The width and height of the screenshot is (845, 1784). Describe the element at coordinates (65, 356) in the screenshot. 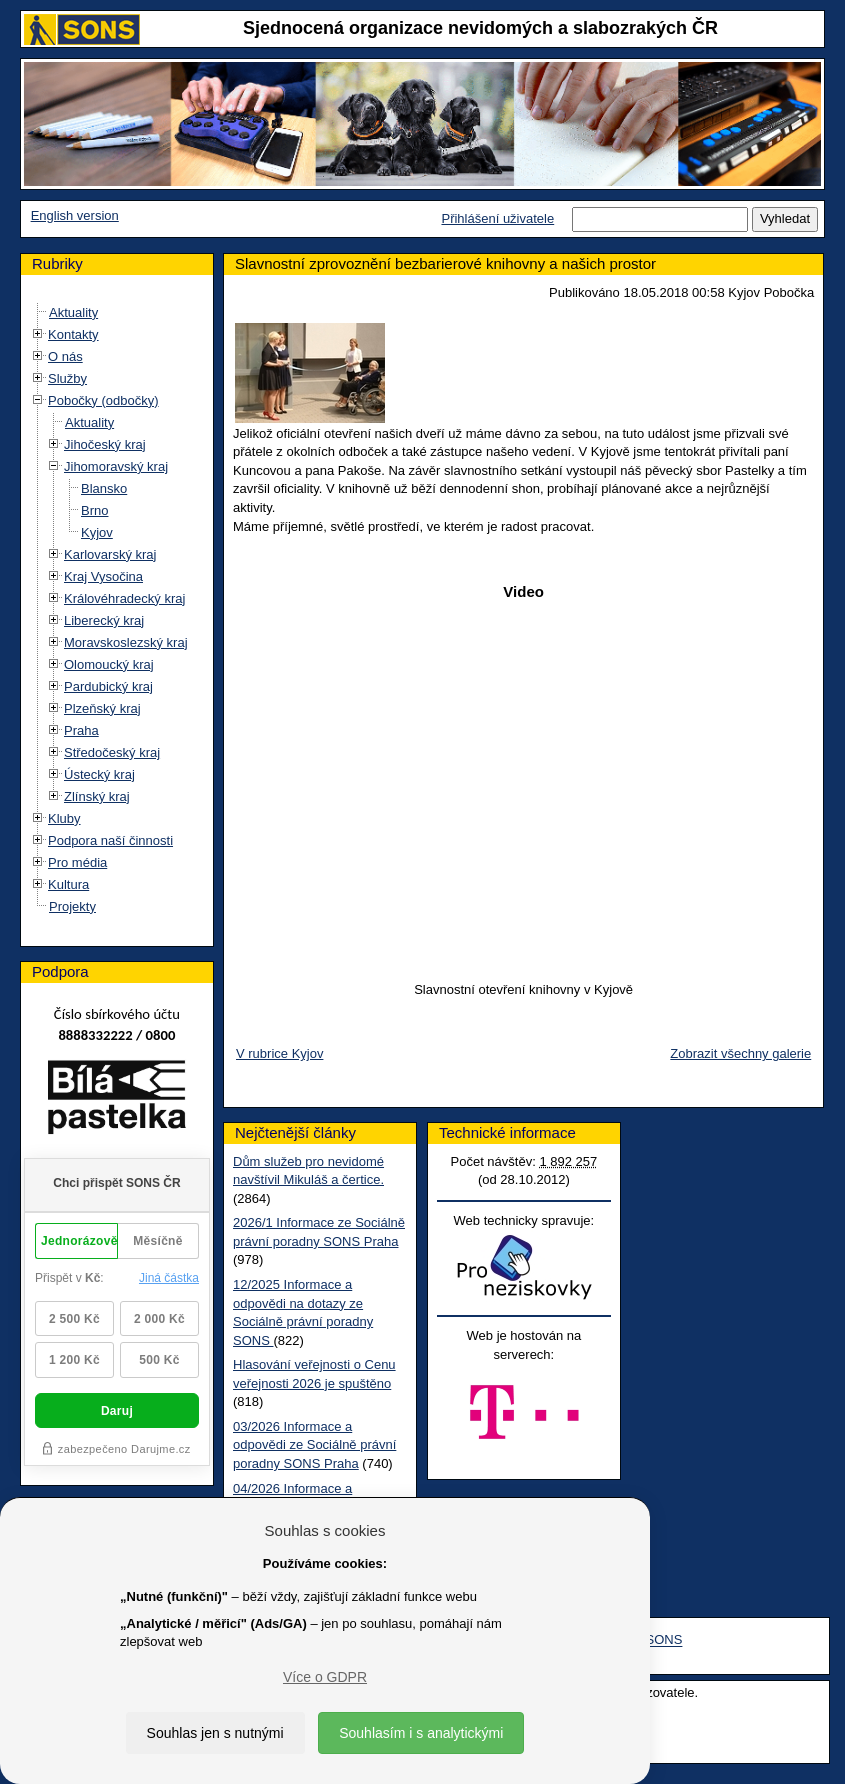

I see `O nás` at that location.